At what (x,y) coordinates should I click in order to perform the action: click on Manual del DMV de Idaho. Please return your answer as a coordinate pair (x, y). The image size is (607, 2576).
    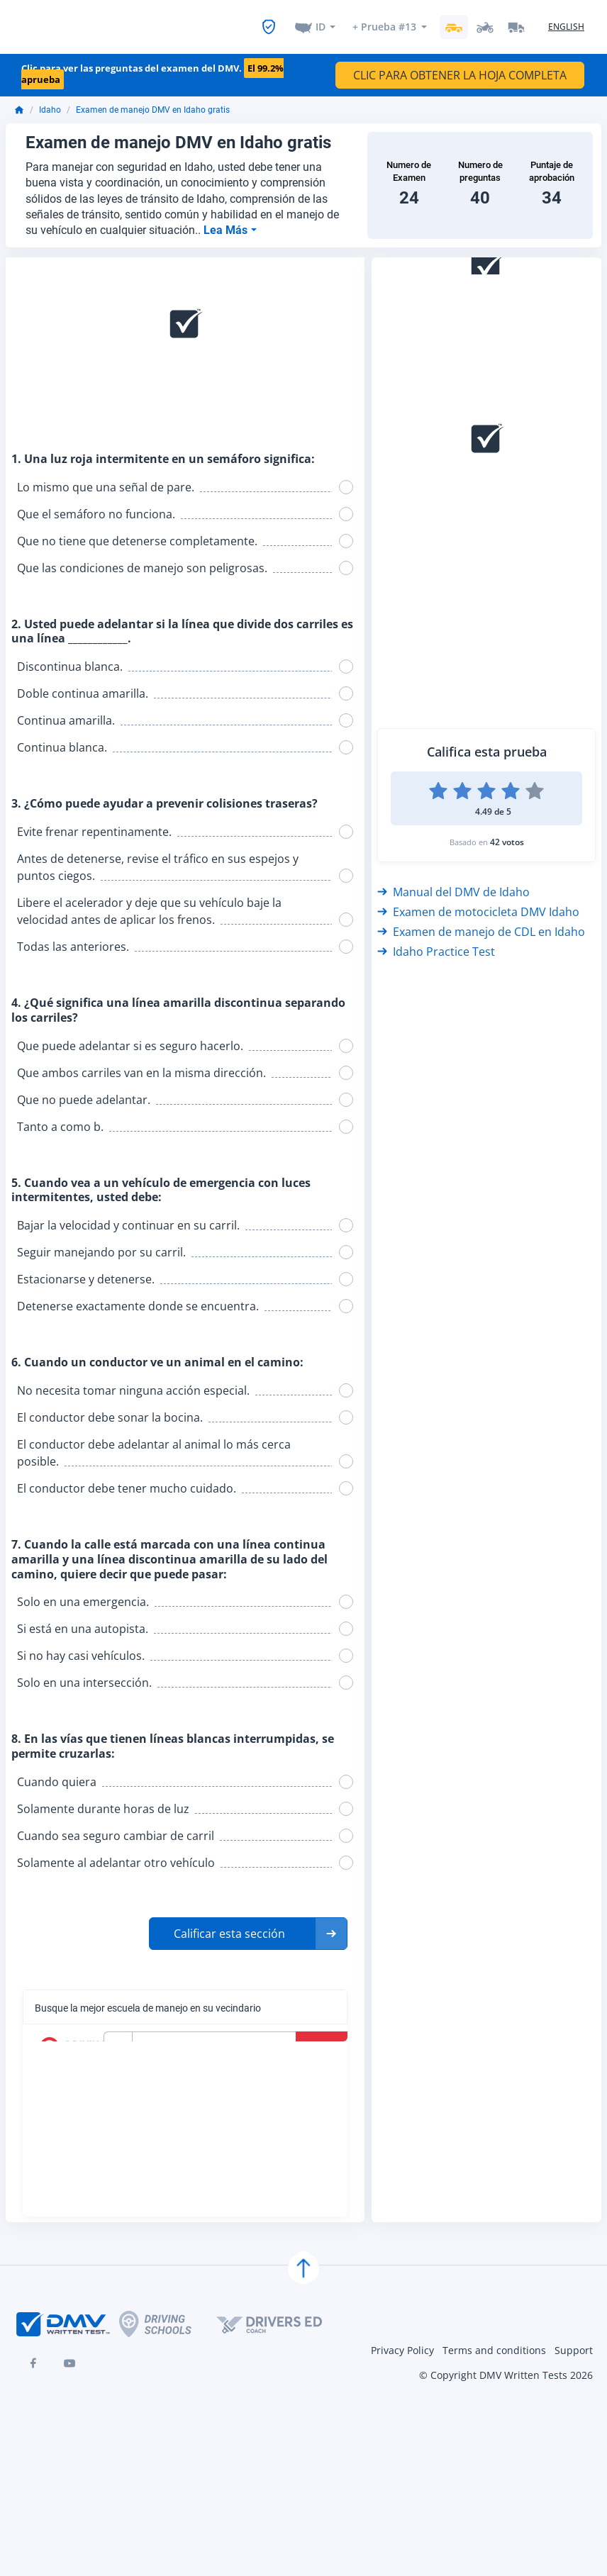
    Looking at the image, I should click on (453, 884).